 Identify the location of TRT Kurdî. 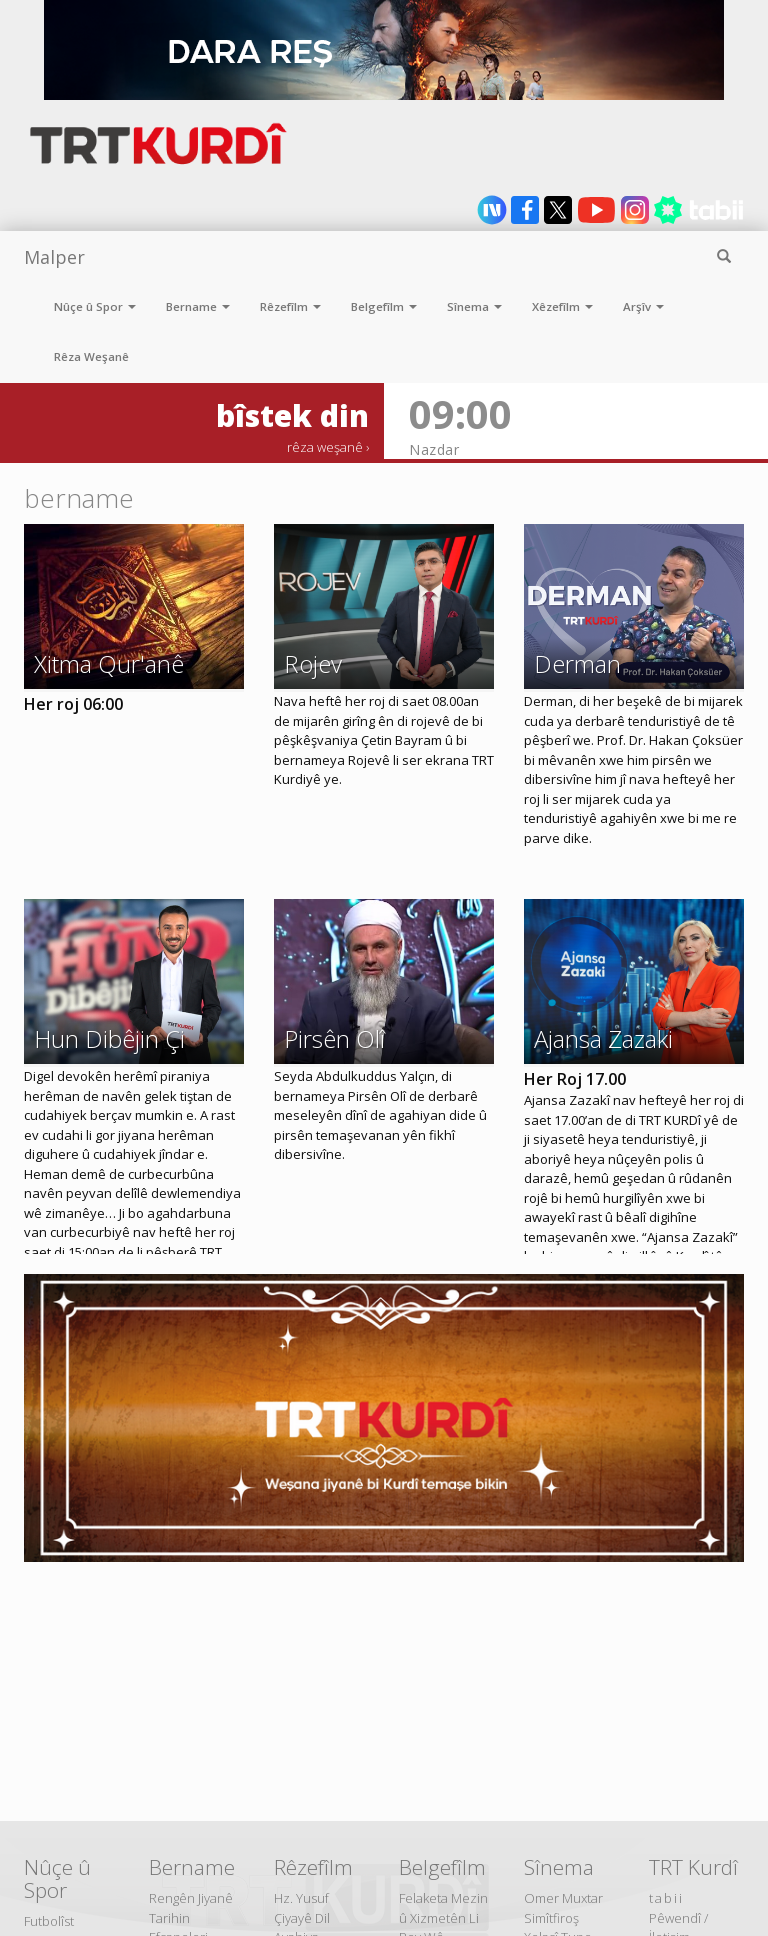
(693, 1867).